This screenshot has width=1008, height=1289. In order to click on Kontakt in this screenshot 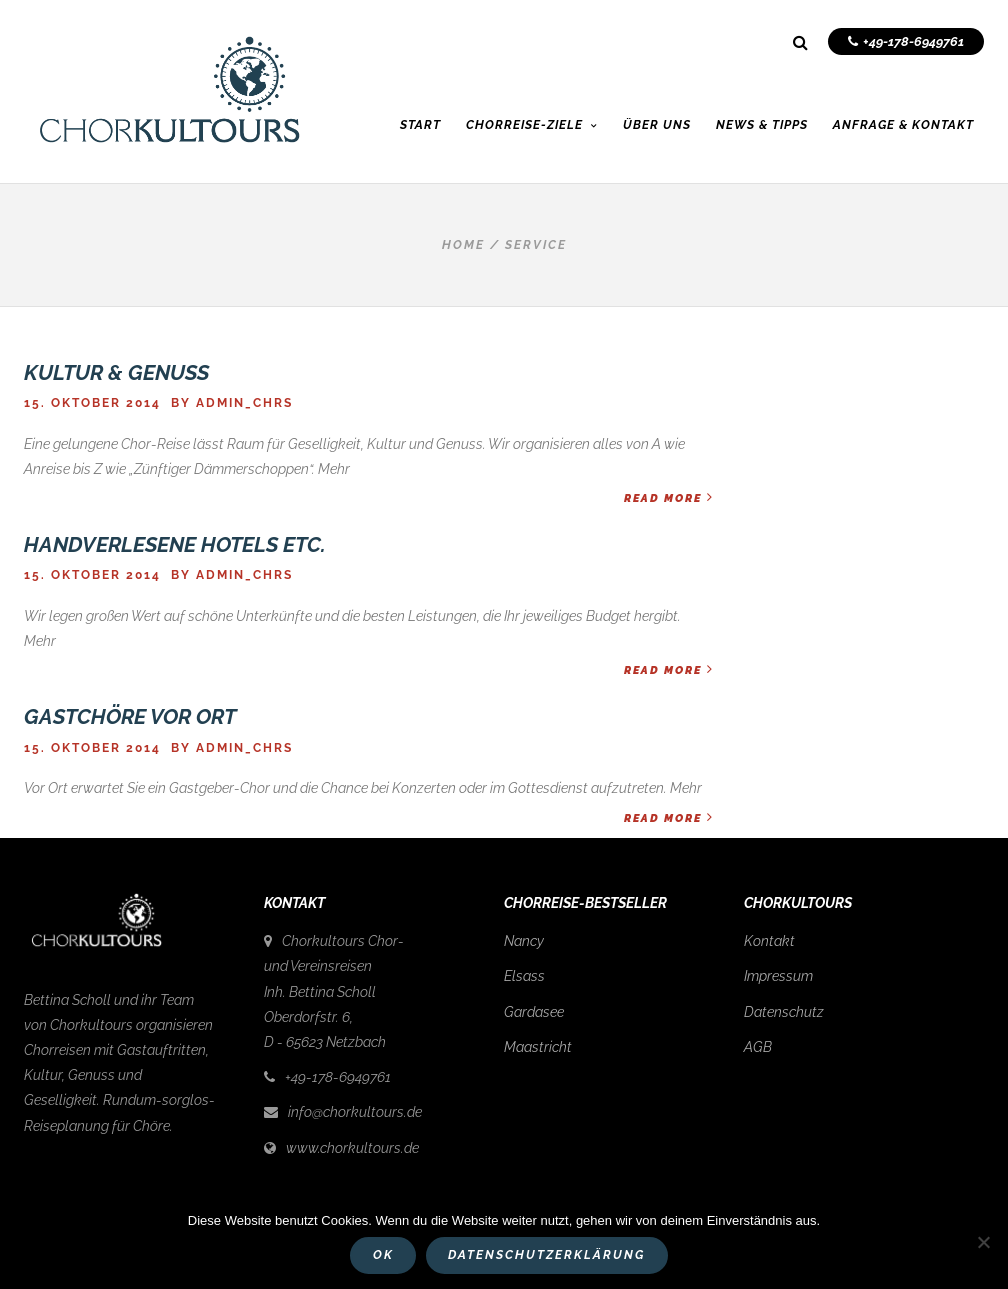, I will do `click(769, 941)`.